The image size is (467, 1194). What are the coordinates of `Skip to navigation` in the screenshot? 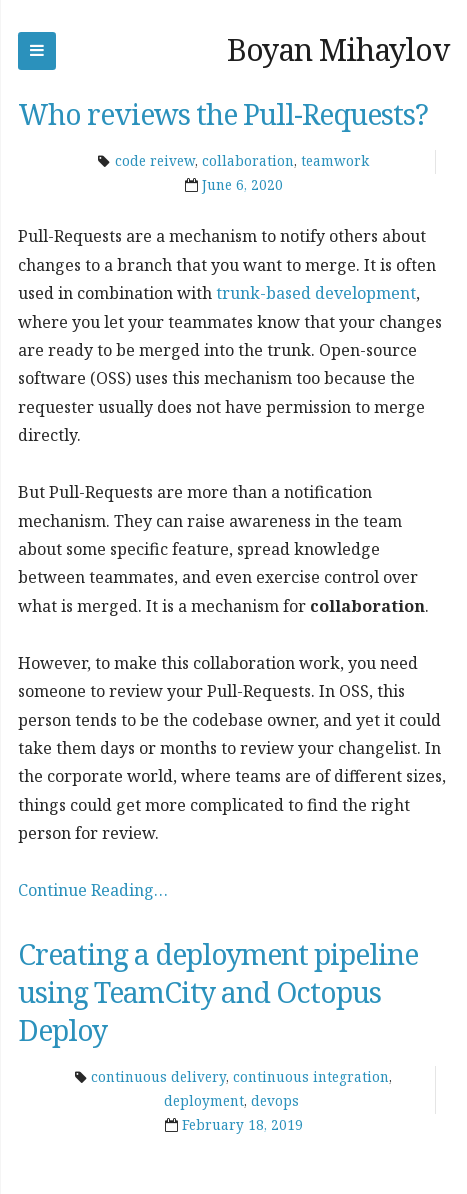 It's located at (37, 51).